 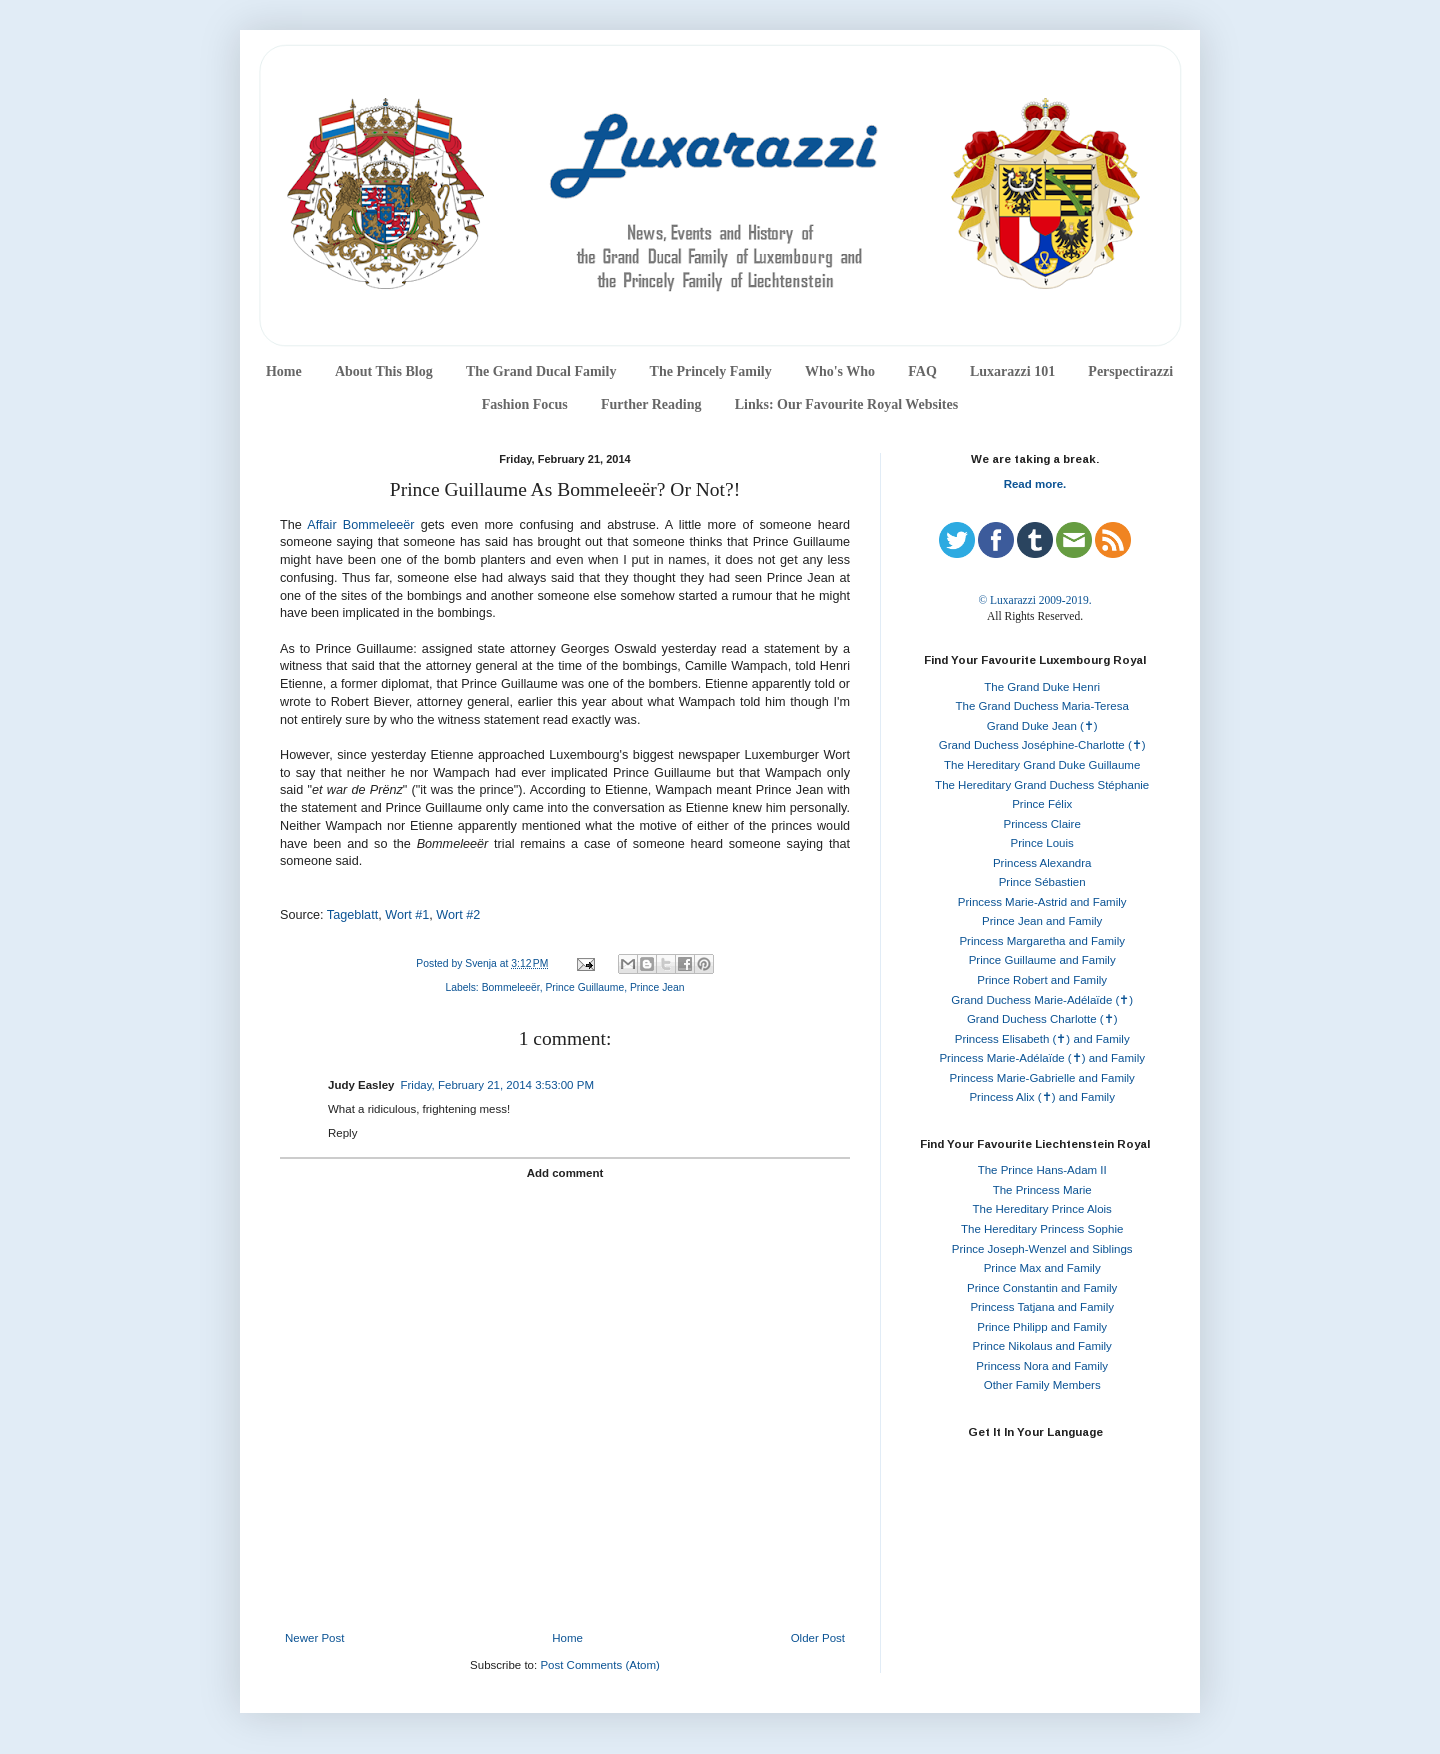 I want to click on The Princess Marie, so click(x=1042, y=1190).